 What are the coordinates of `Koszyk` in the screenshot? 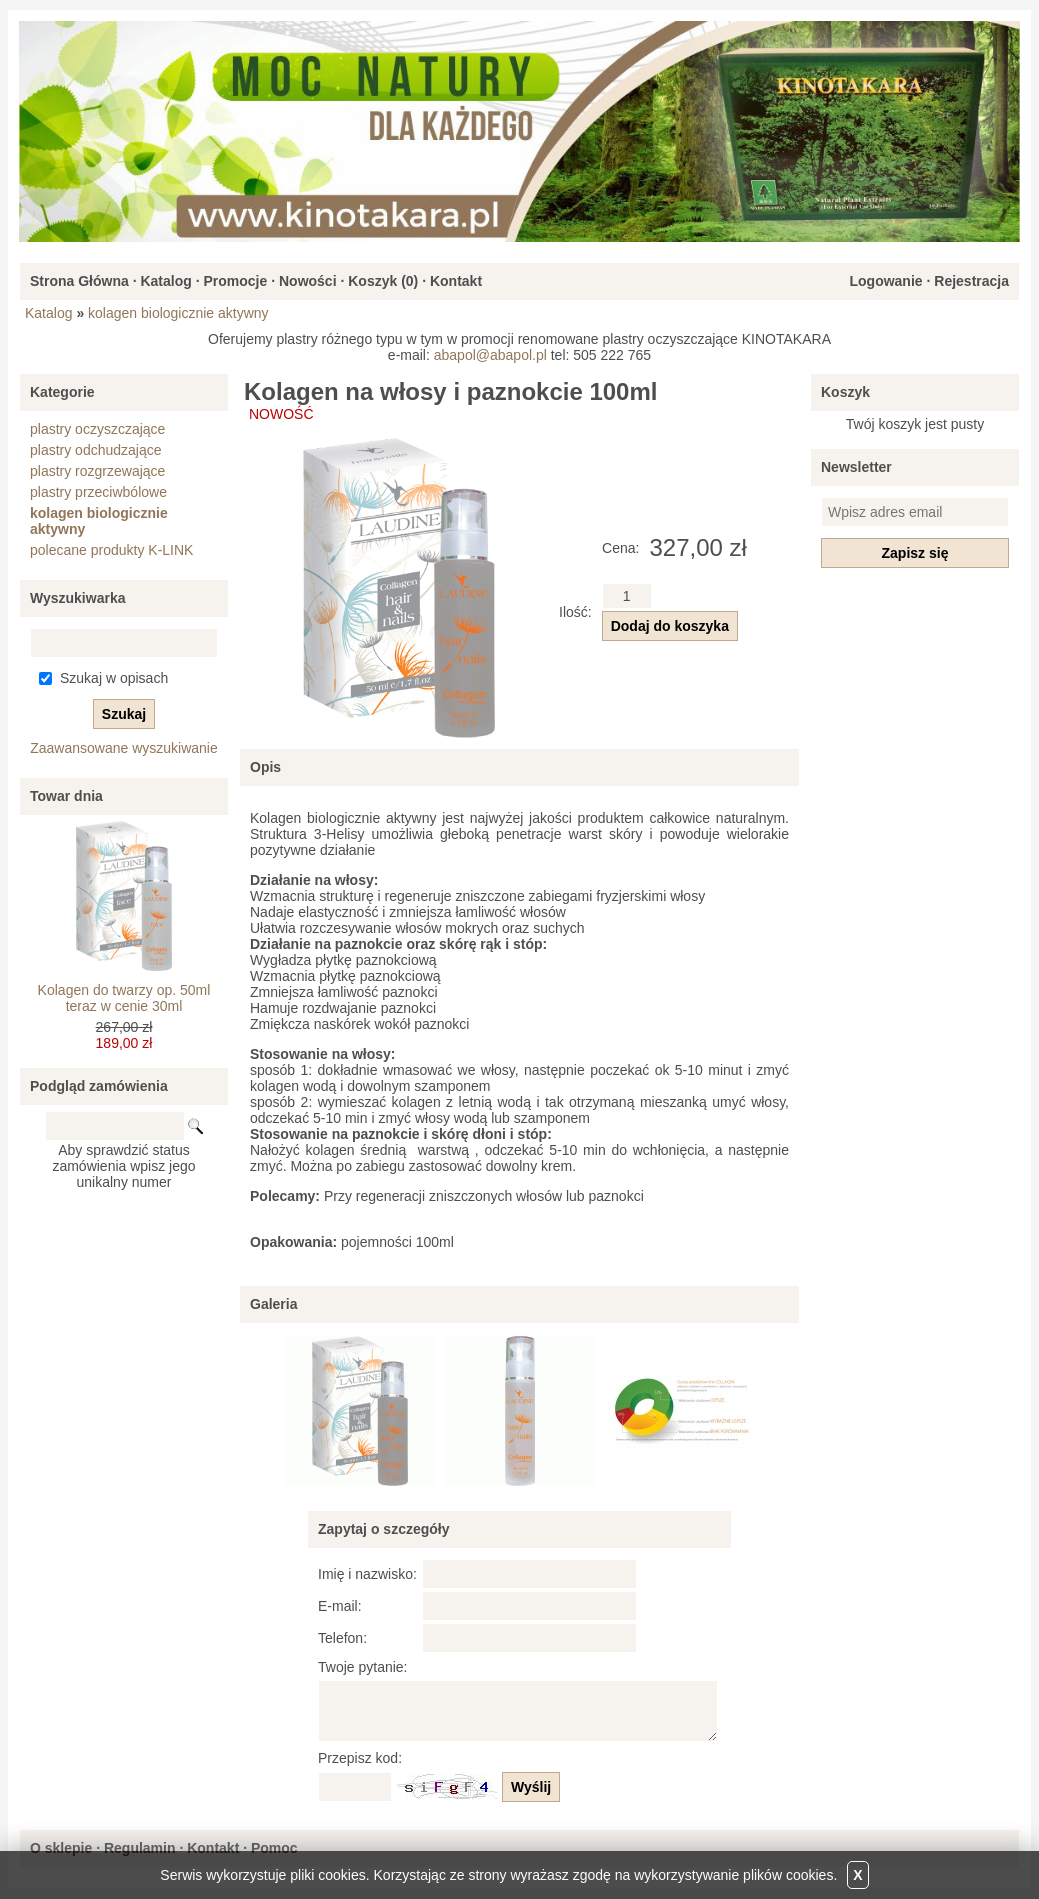 It's located at (845, 392).